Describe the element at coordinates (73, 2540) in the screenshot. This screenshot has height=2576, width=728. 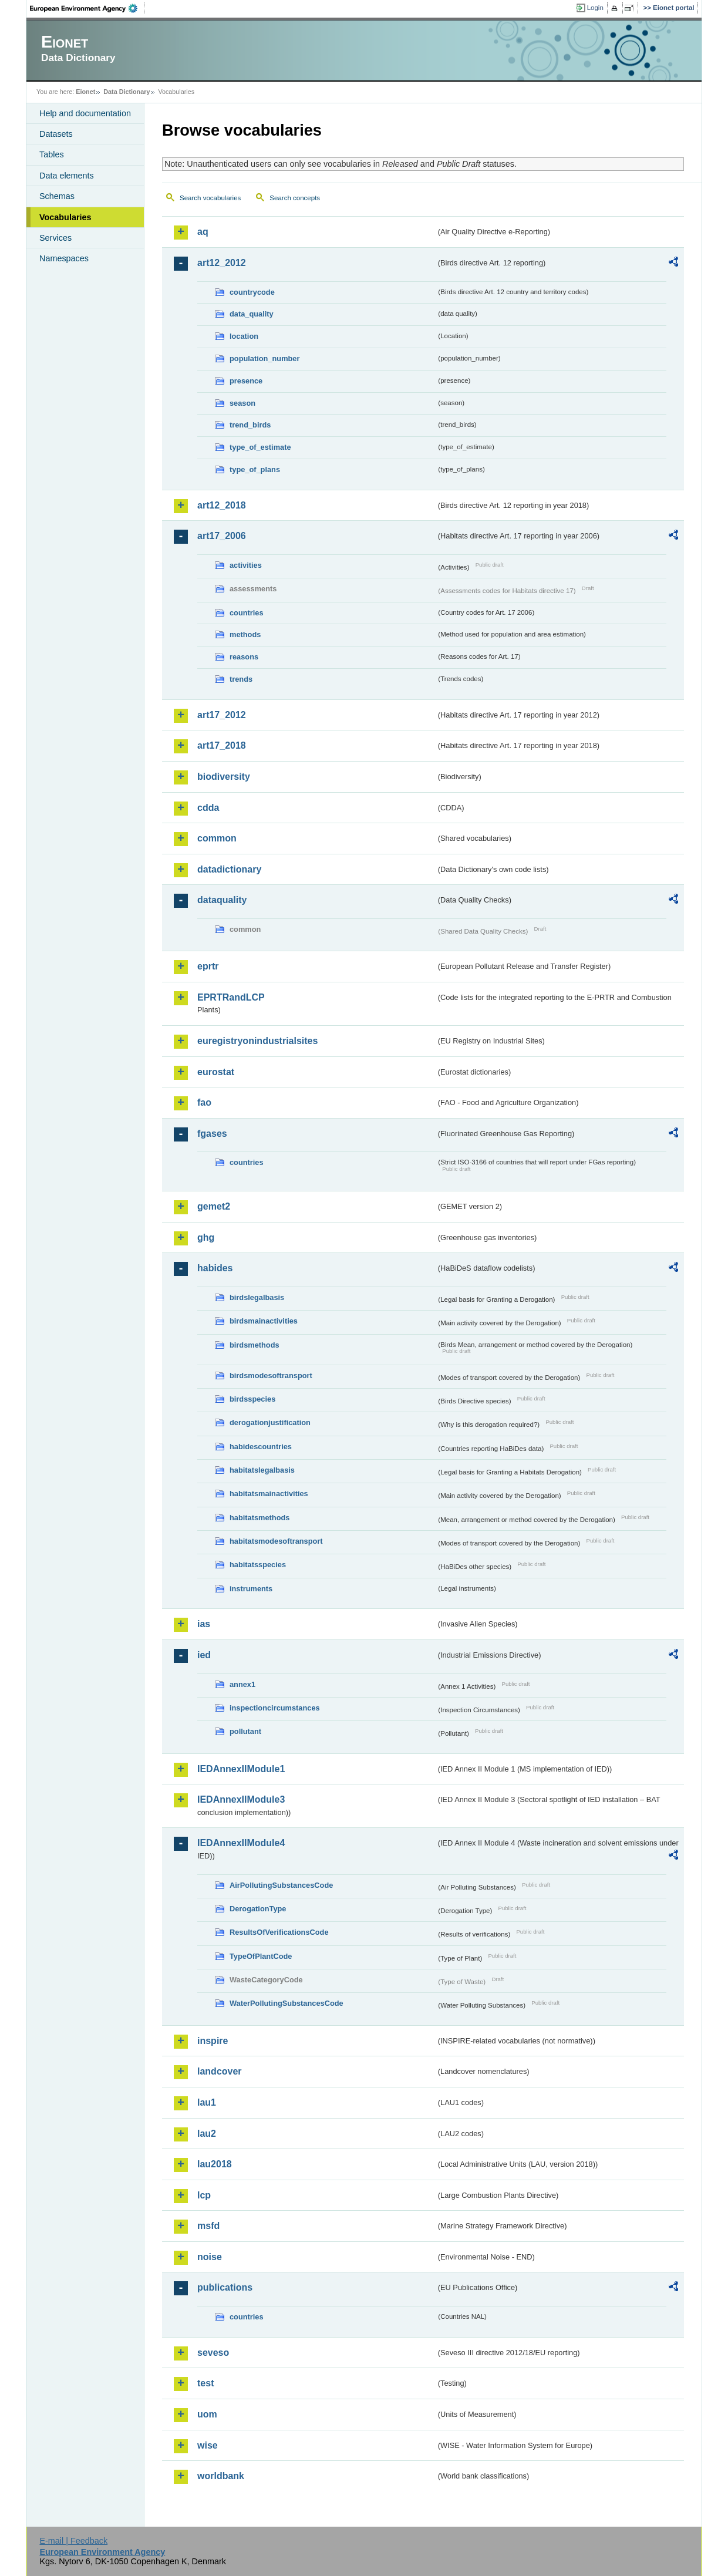
I see `E-mail | Feedback` at that location.